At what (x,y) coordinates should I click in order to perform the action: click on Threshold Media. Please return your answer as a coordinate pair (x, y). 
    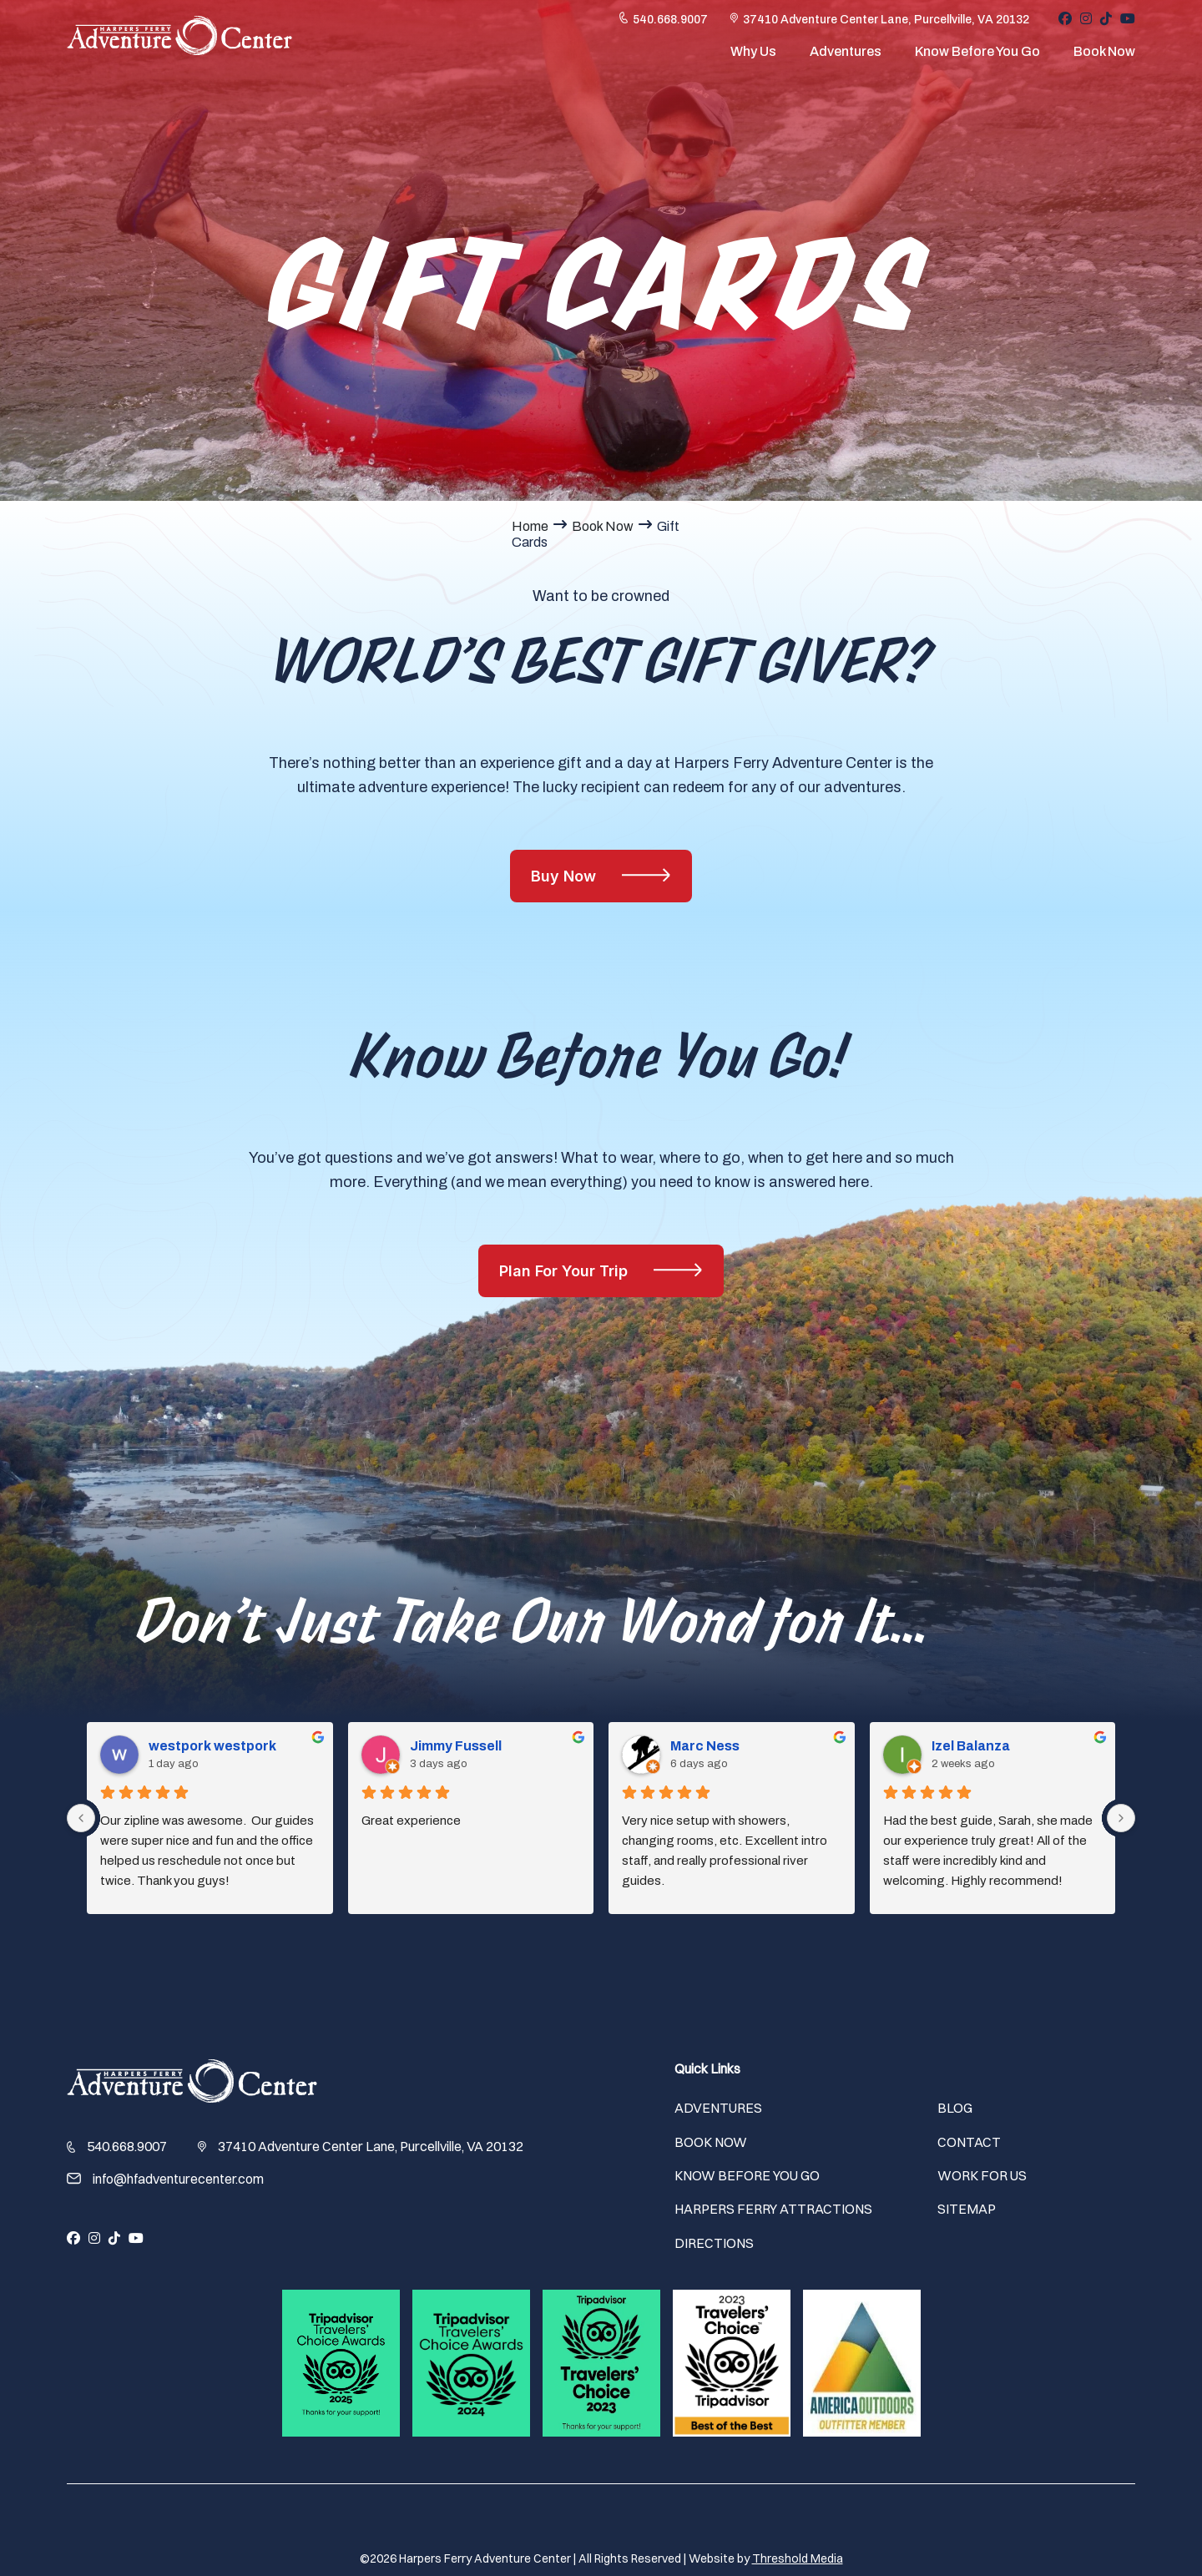
    Looking at the image, I should click on (797, 2558).